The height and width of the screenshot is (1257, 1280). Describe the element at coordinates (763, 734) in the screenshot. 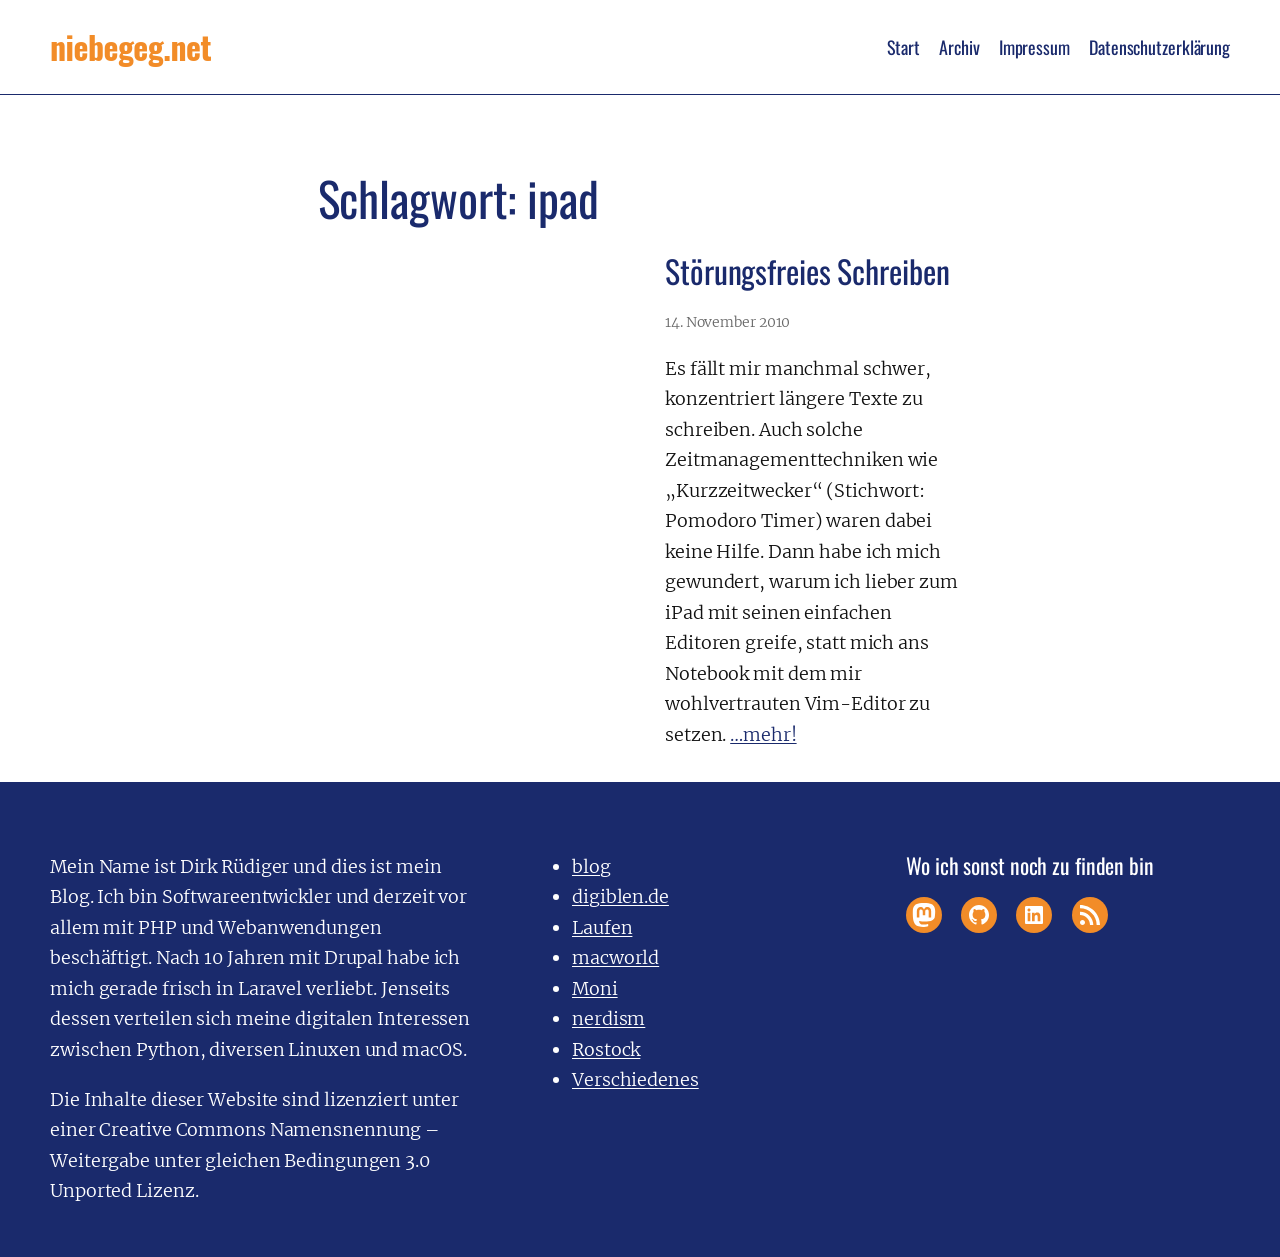

I see `…mehr!` at that location.